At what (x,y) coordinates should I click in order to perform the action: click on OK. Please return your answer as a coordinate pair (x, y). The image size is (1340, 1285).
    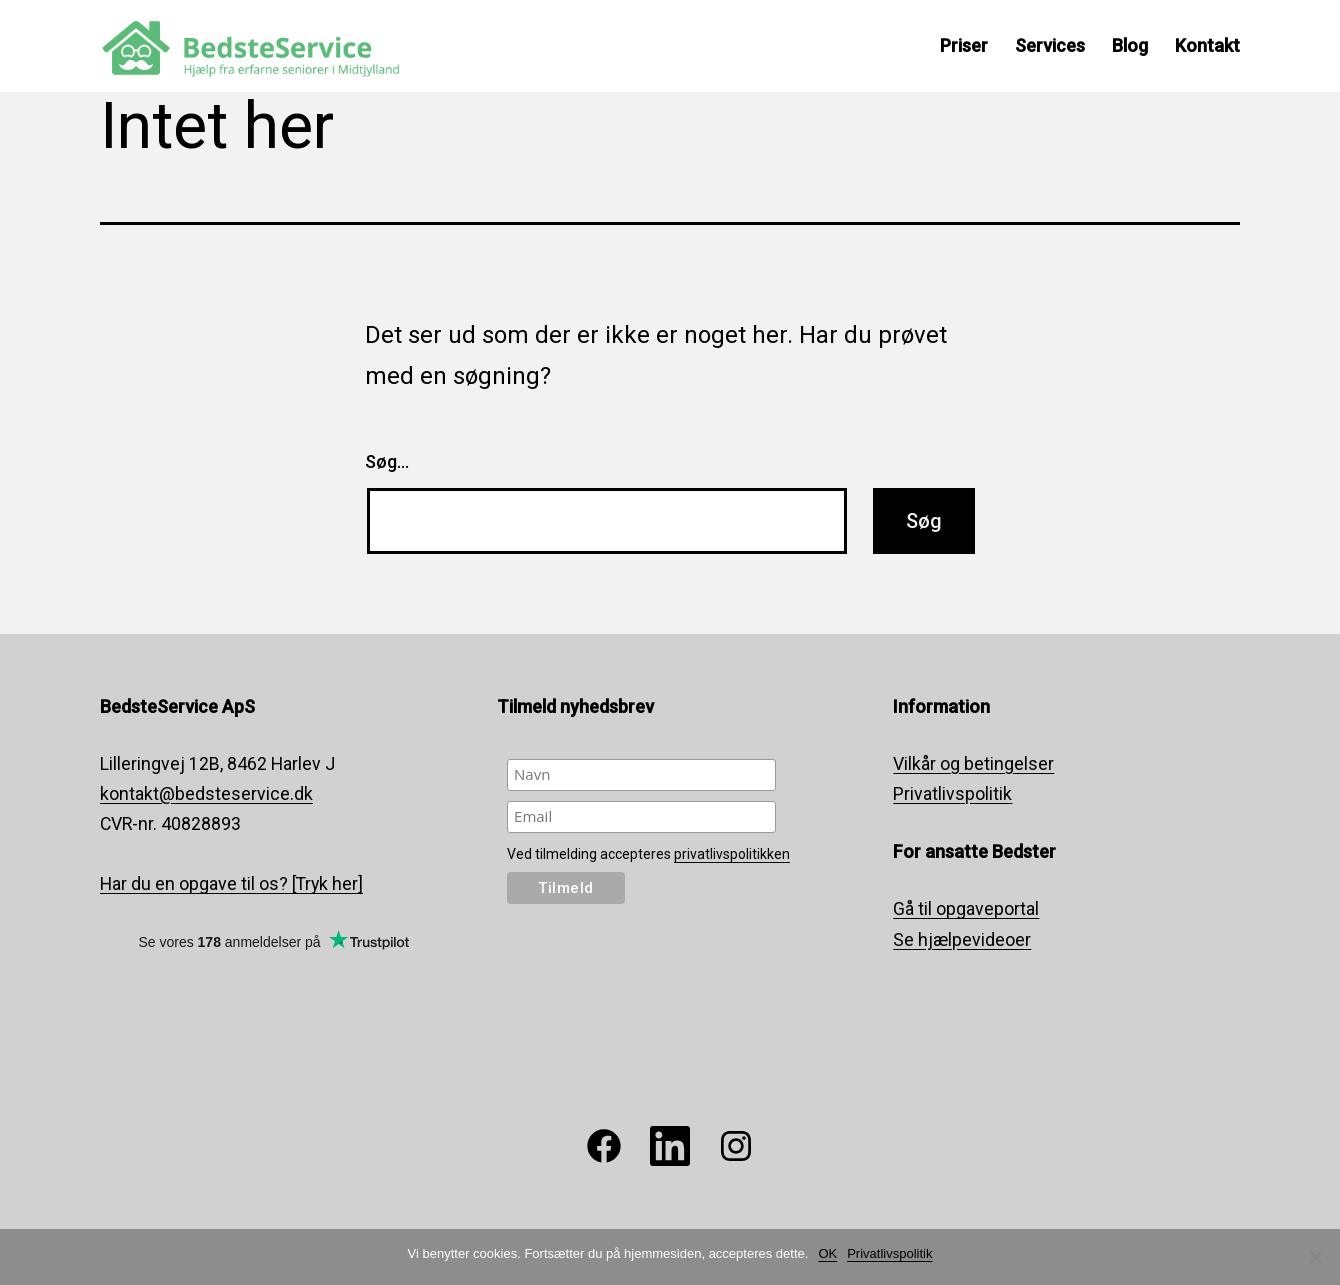
    Looking at the image, I should click on (827, 1253).